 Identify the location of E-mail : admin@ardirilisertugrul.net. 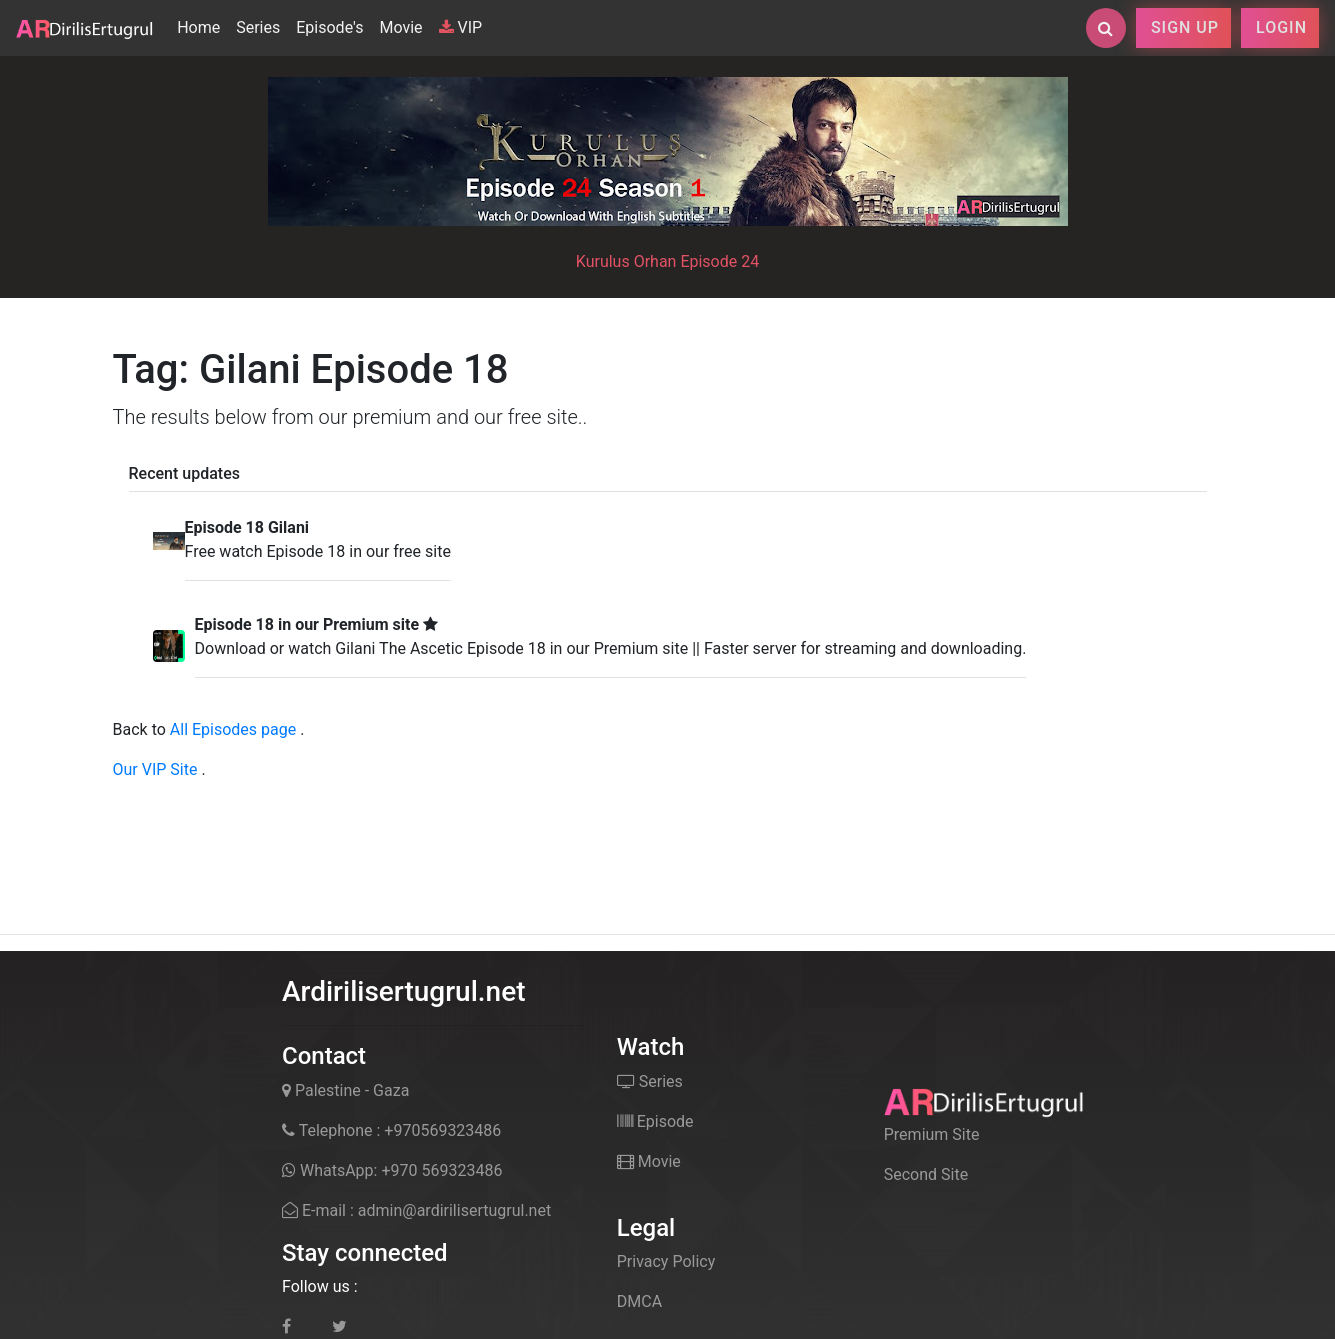
(416, 1210).